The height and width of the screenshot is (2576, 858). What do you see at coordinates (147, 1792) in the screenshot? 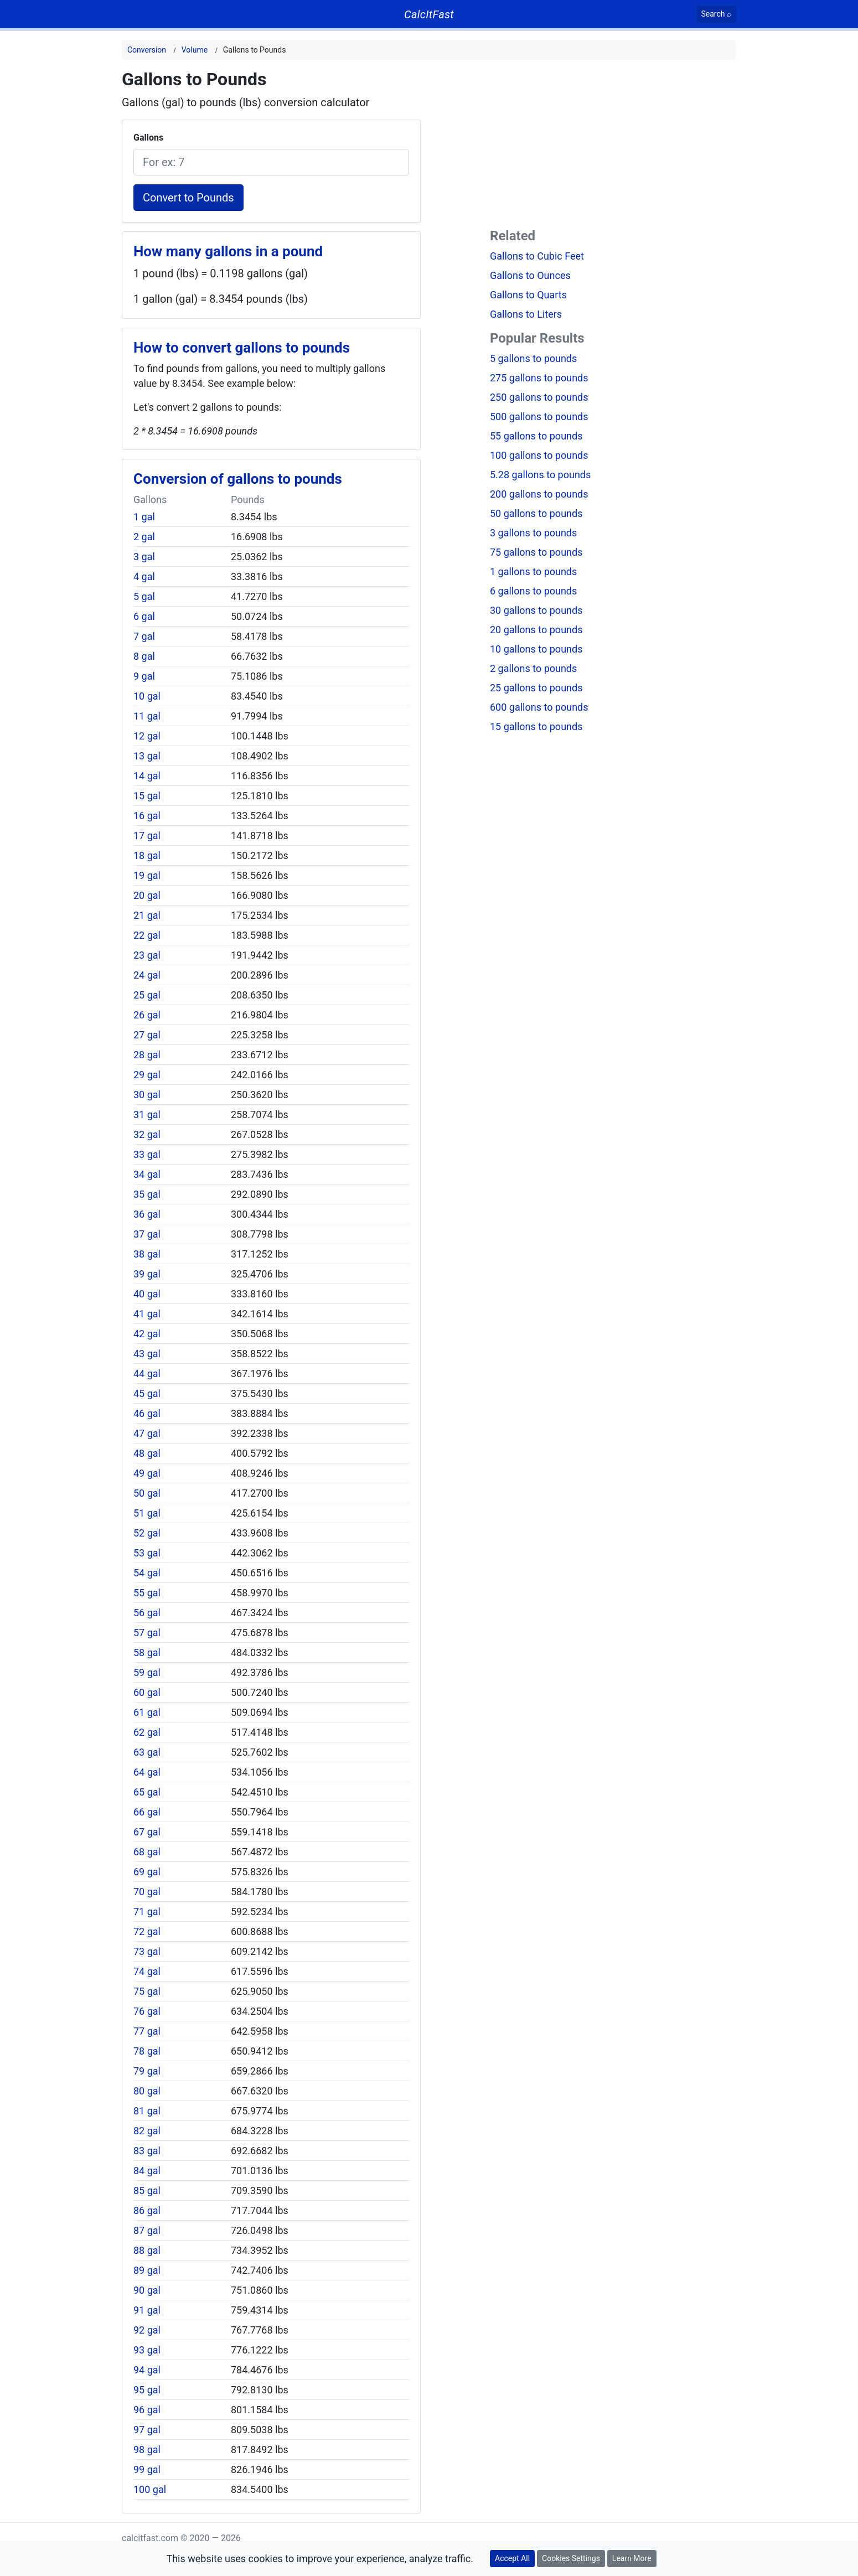
I see `65 gal` at bounding box center [147, 1792].